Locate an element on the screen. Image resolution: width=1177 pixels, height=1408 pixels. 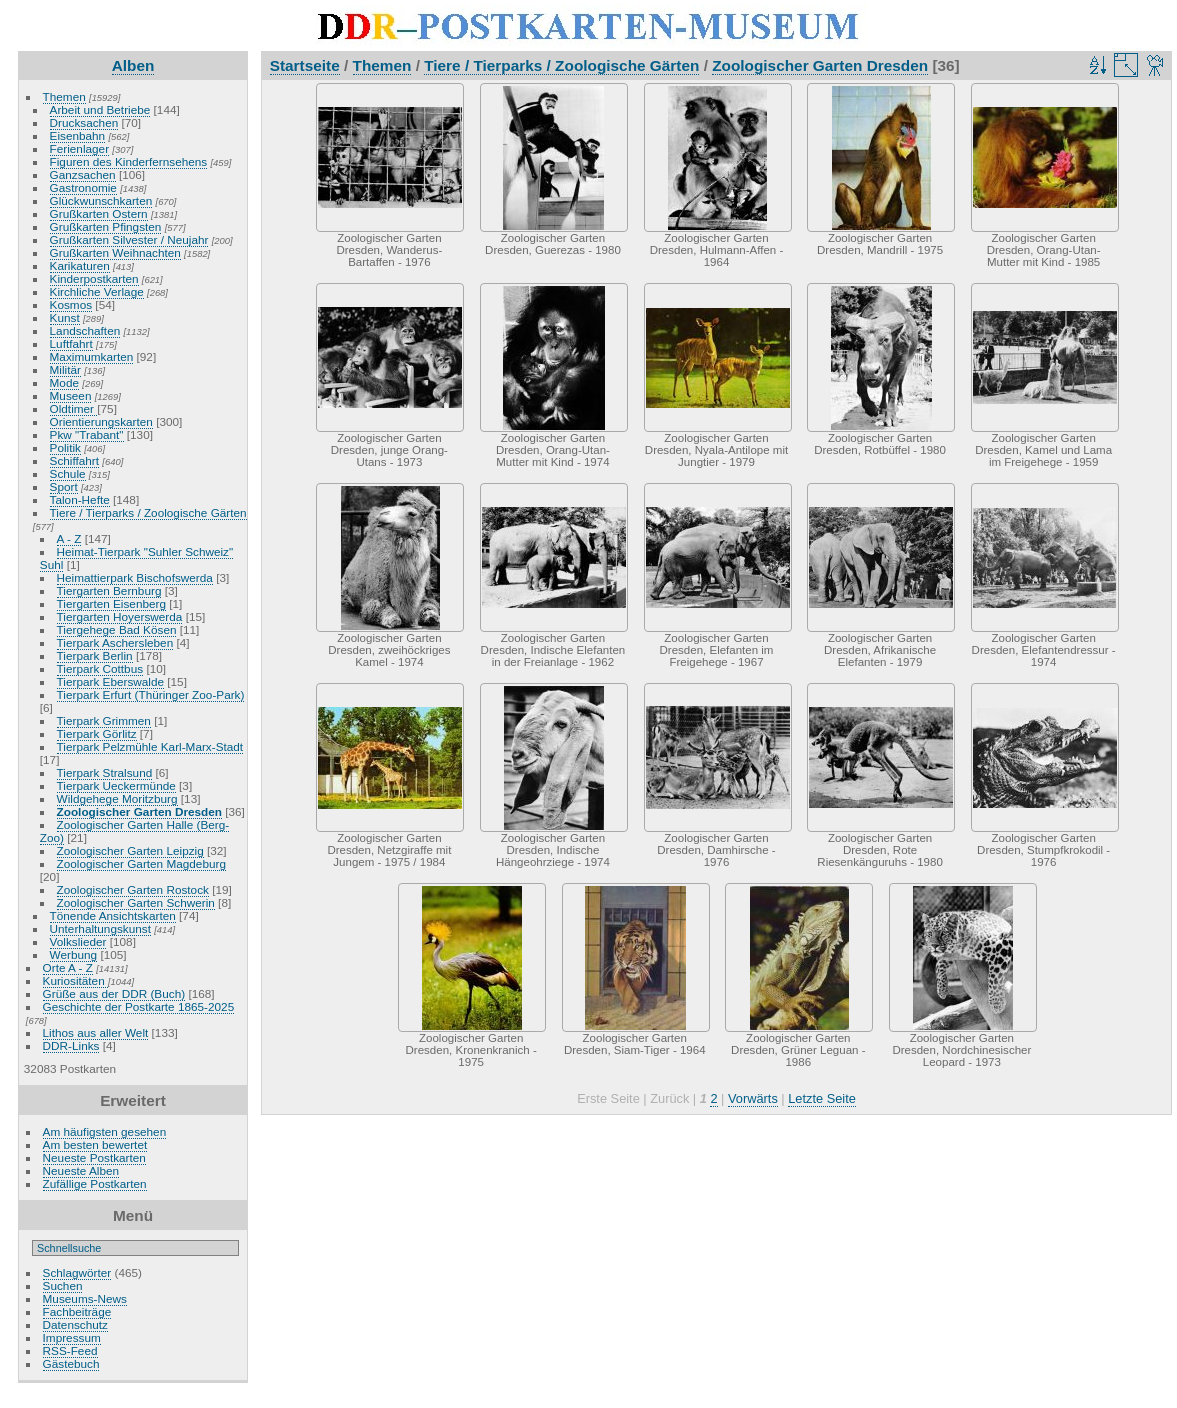
Kirchliche Verlage is located at coordinates (97, 291).